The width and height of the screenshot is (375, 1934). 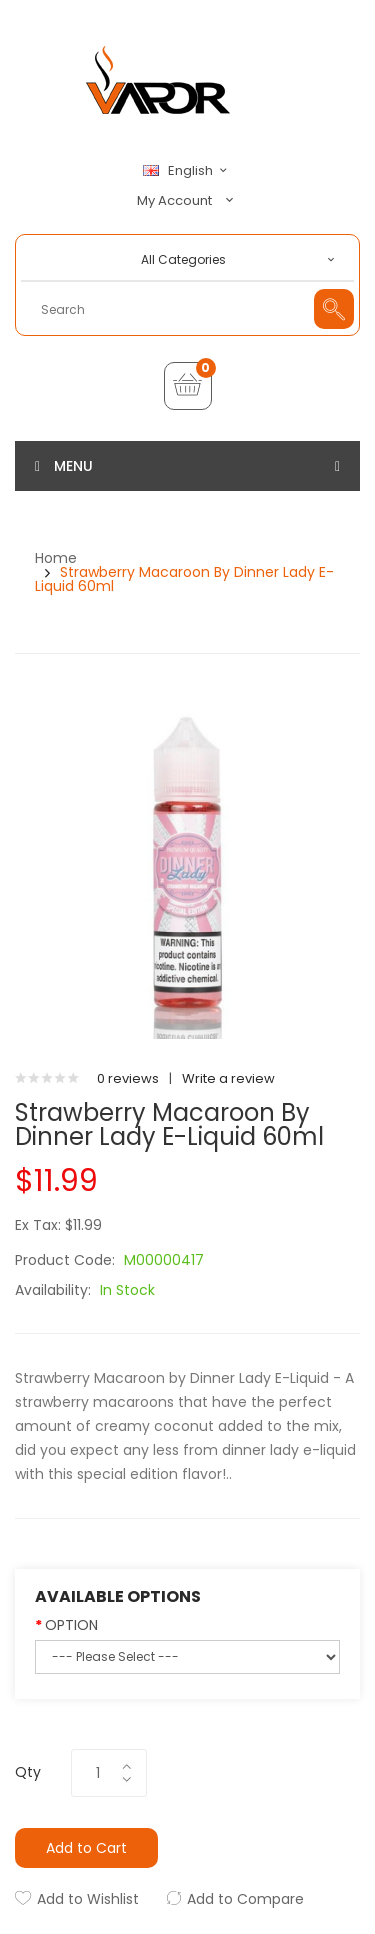 I want to click on Home, so click(x=56, y=558).